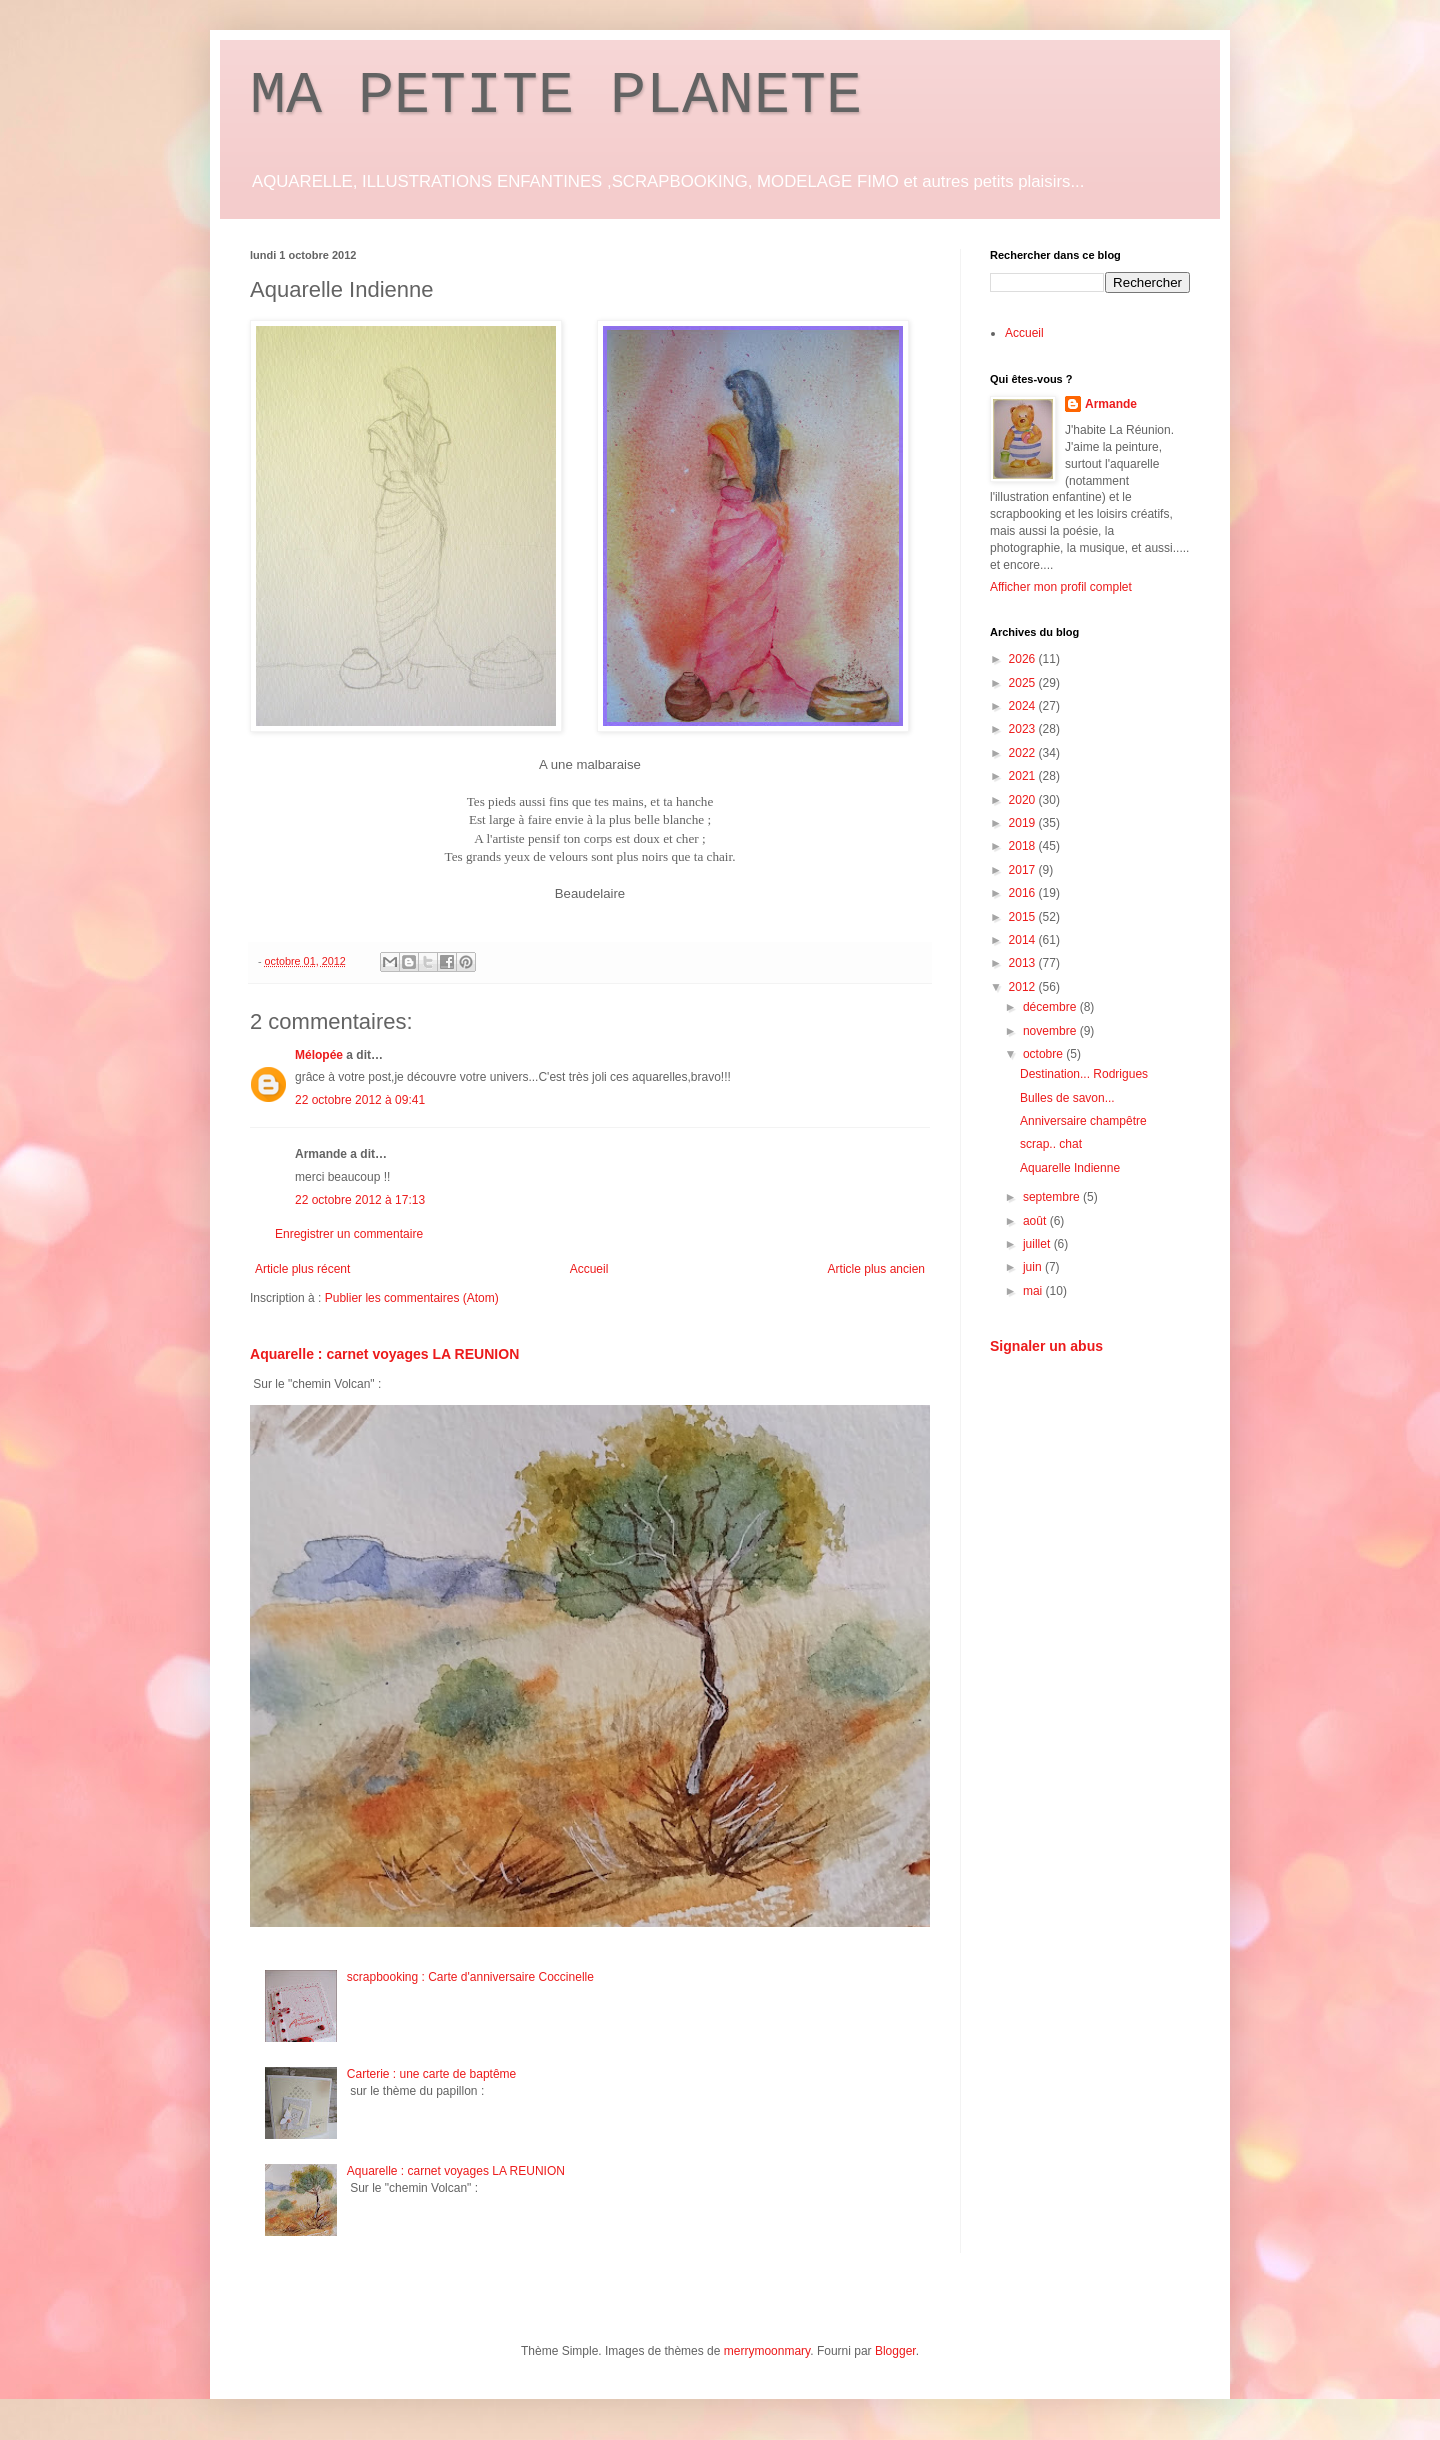 The height and width of the screenshot is (2440, 1440). What do you see at coordinates (302, 1269) in the screenshot?
I see `Article plus récent` at bounding box center [302, 1269].